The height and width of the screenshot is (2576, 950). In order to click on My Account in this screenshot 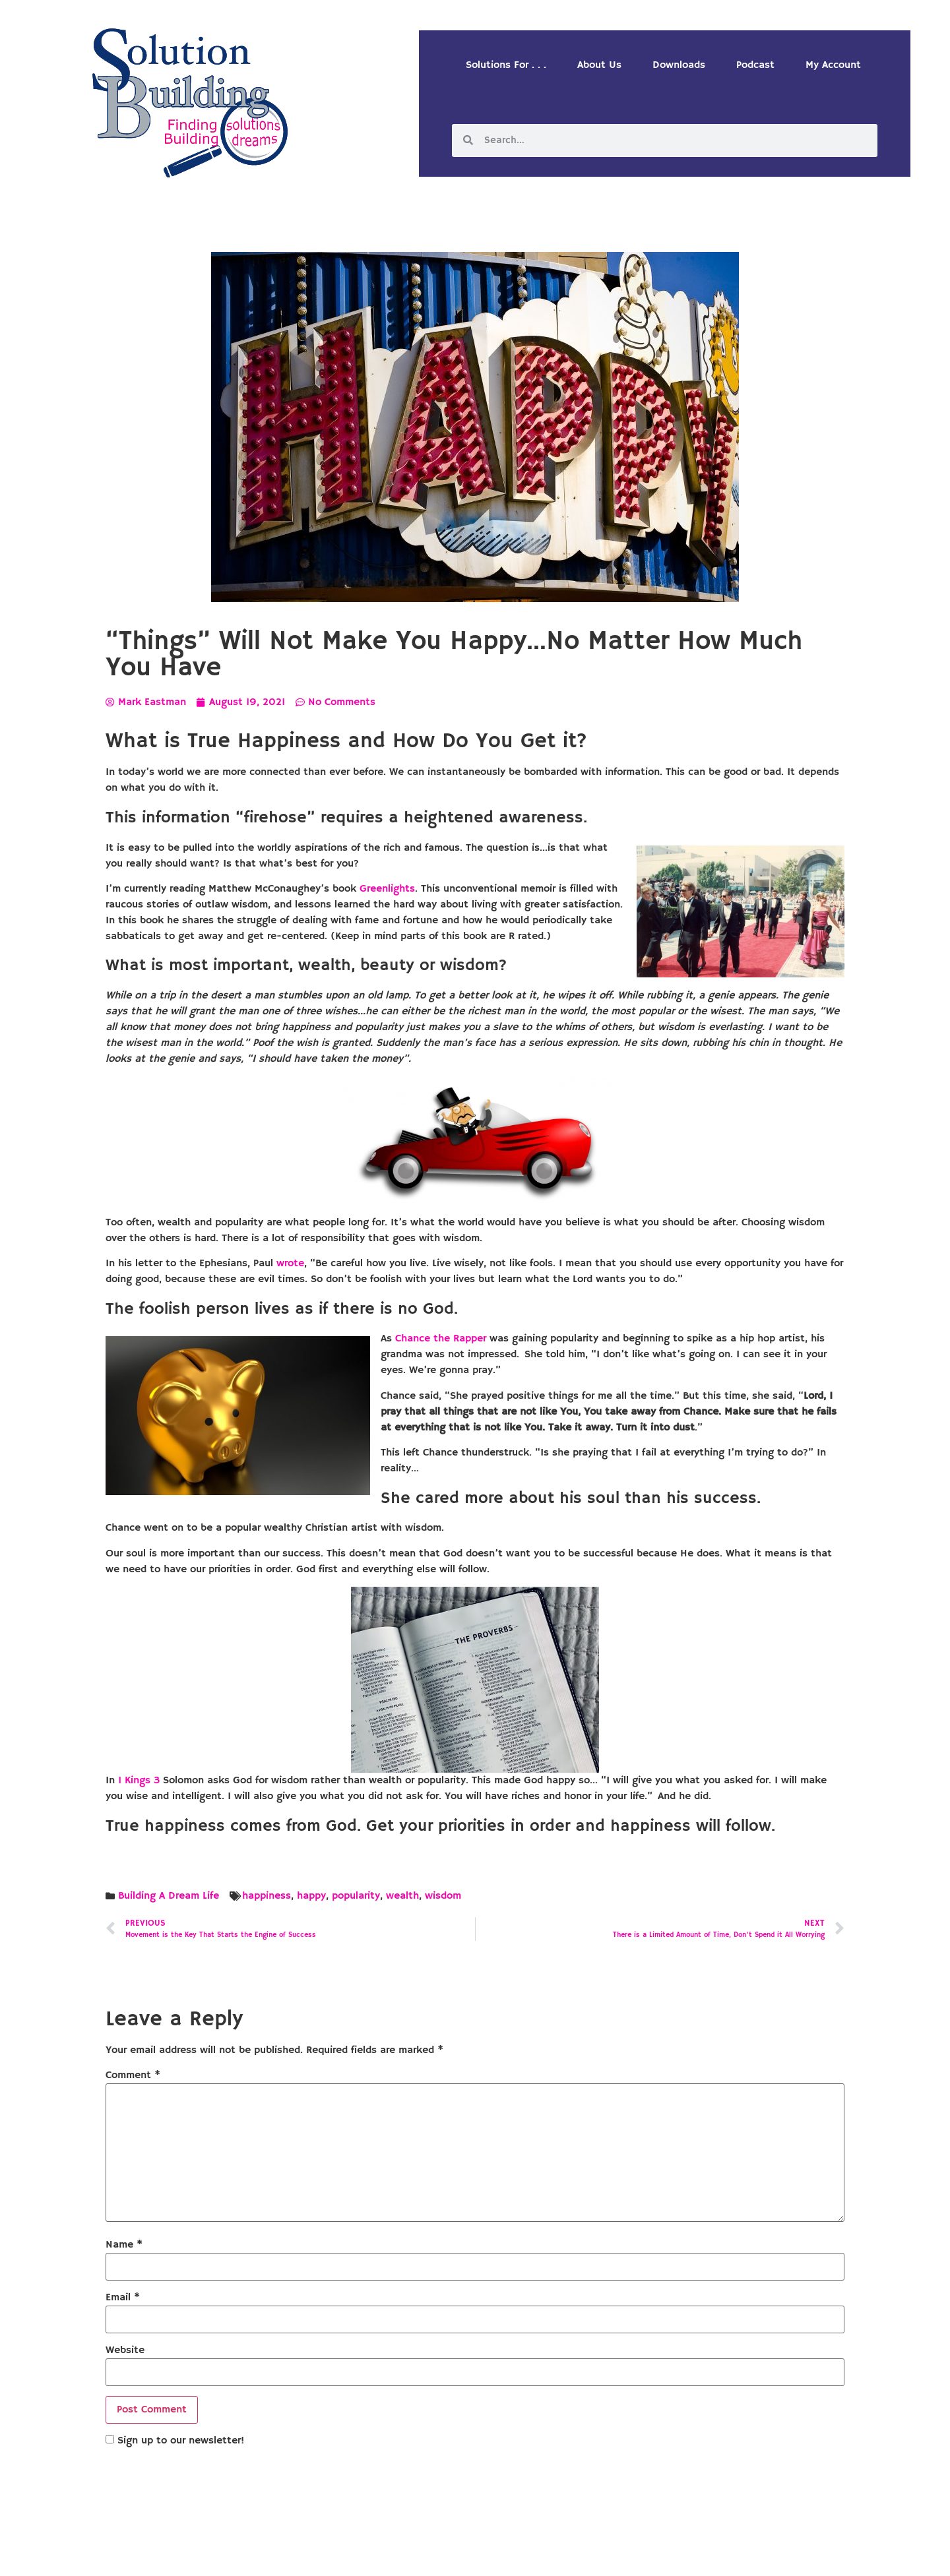, I will do `click(833, 65)`.